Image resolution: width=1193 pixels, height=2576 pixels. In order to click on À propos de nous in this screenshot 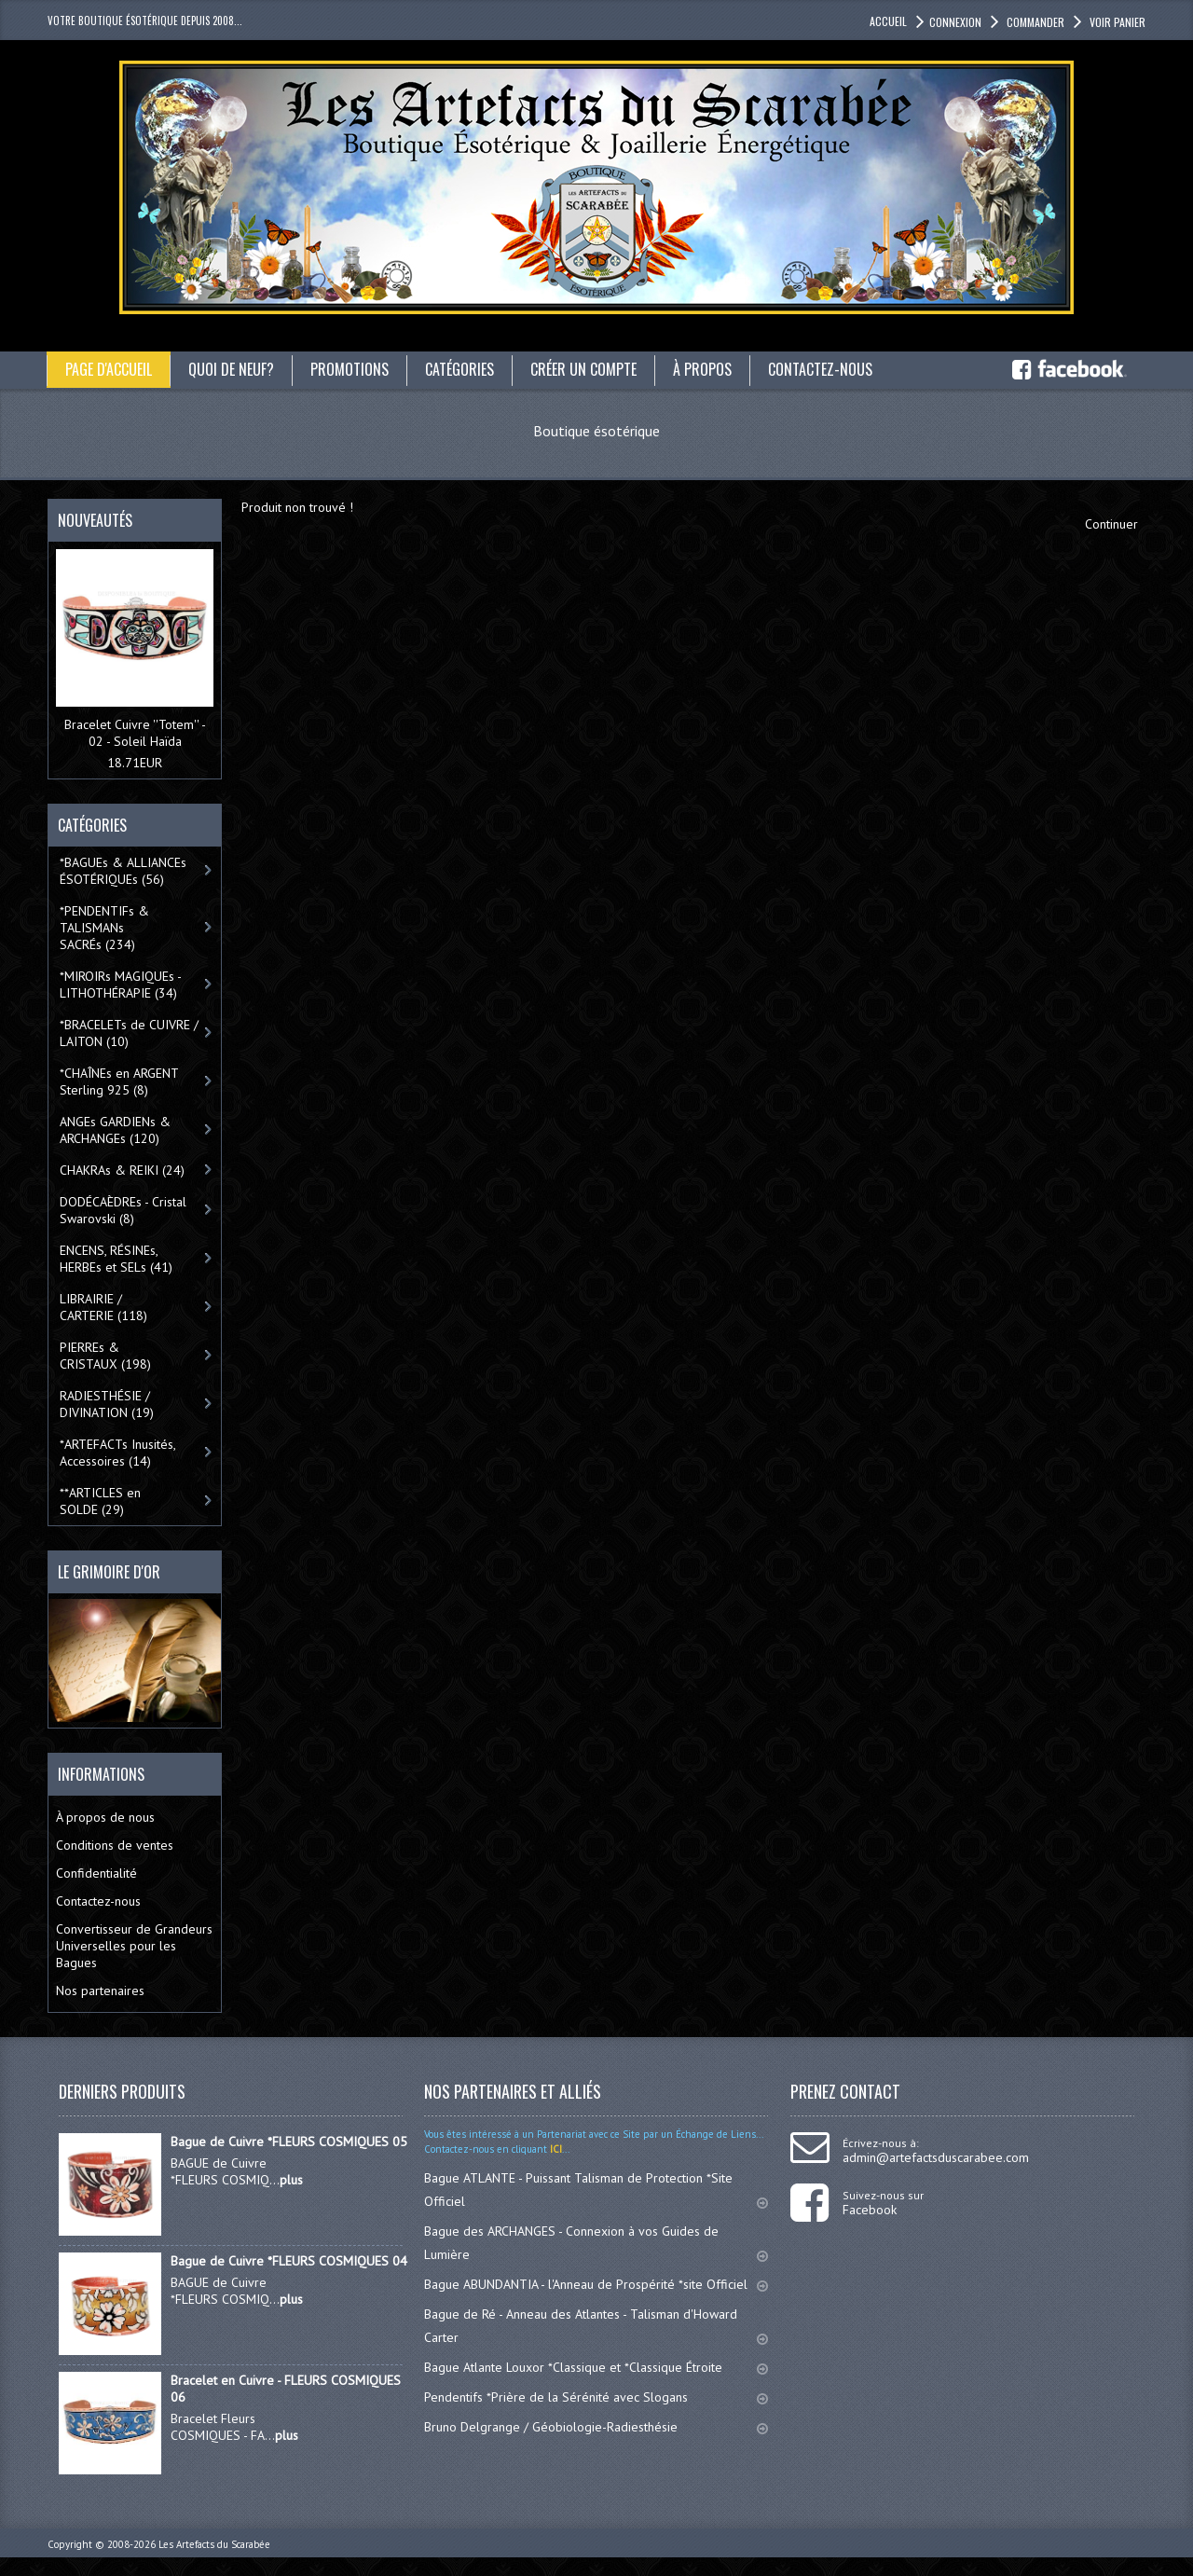, I will do `click(105, 1817)`.